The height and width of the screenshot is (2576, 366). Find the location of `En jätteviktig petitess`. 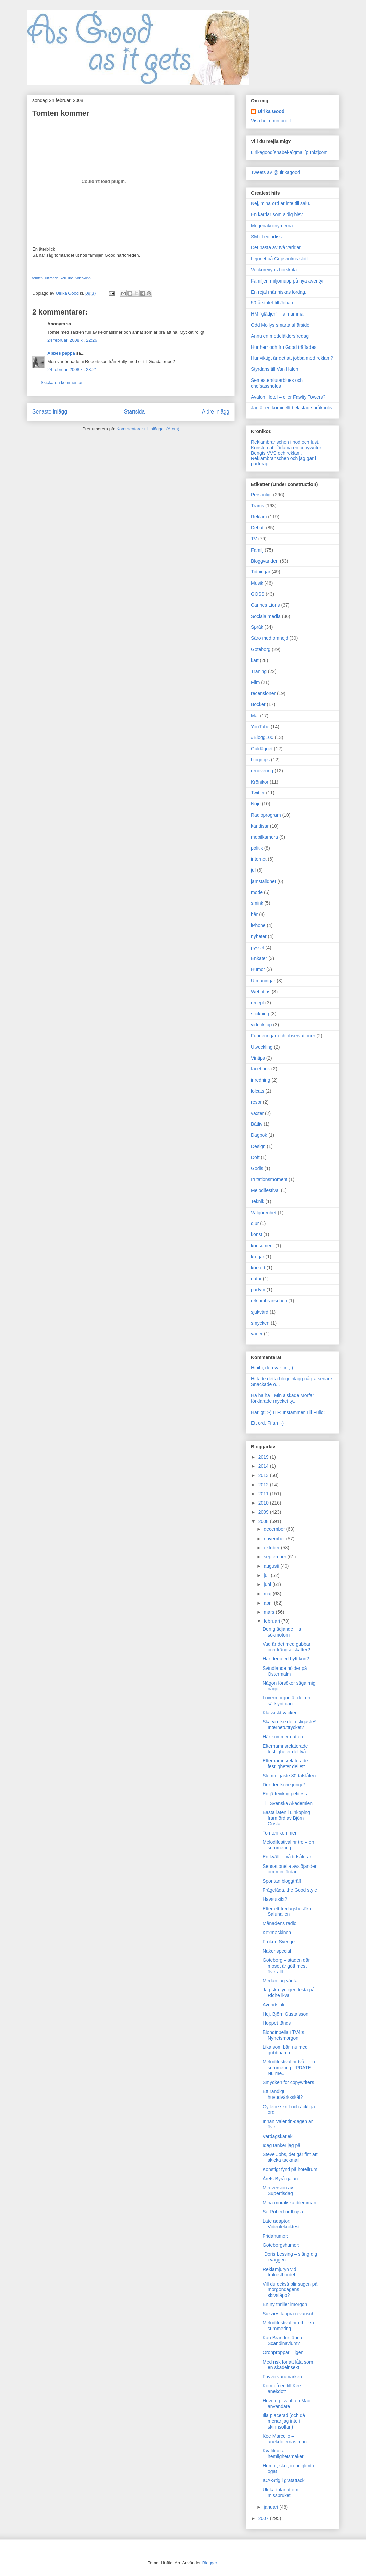

En jätteviktig petitess is located at coordinates (285, 1793).